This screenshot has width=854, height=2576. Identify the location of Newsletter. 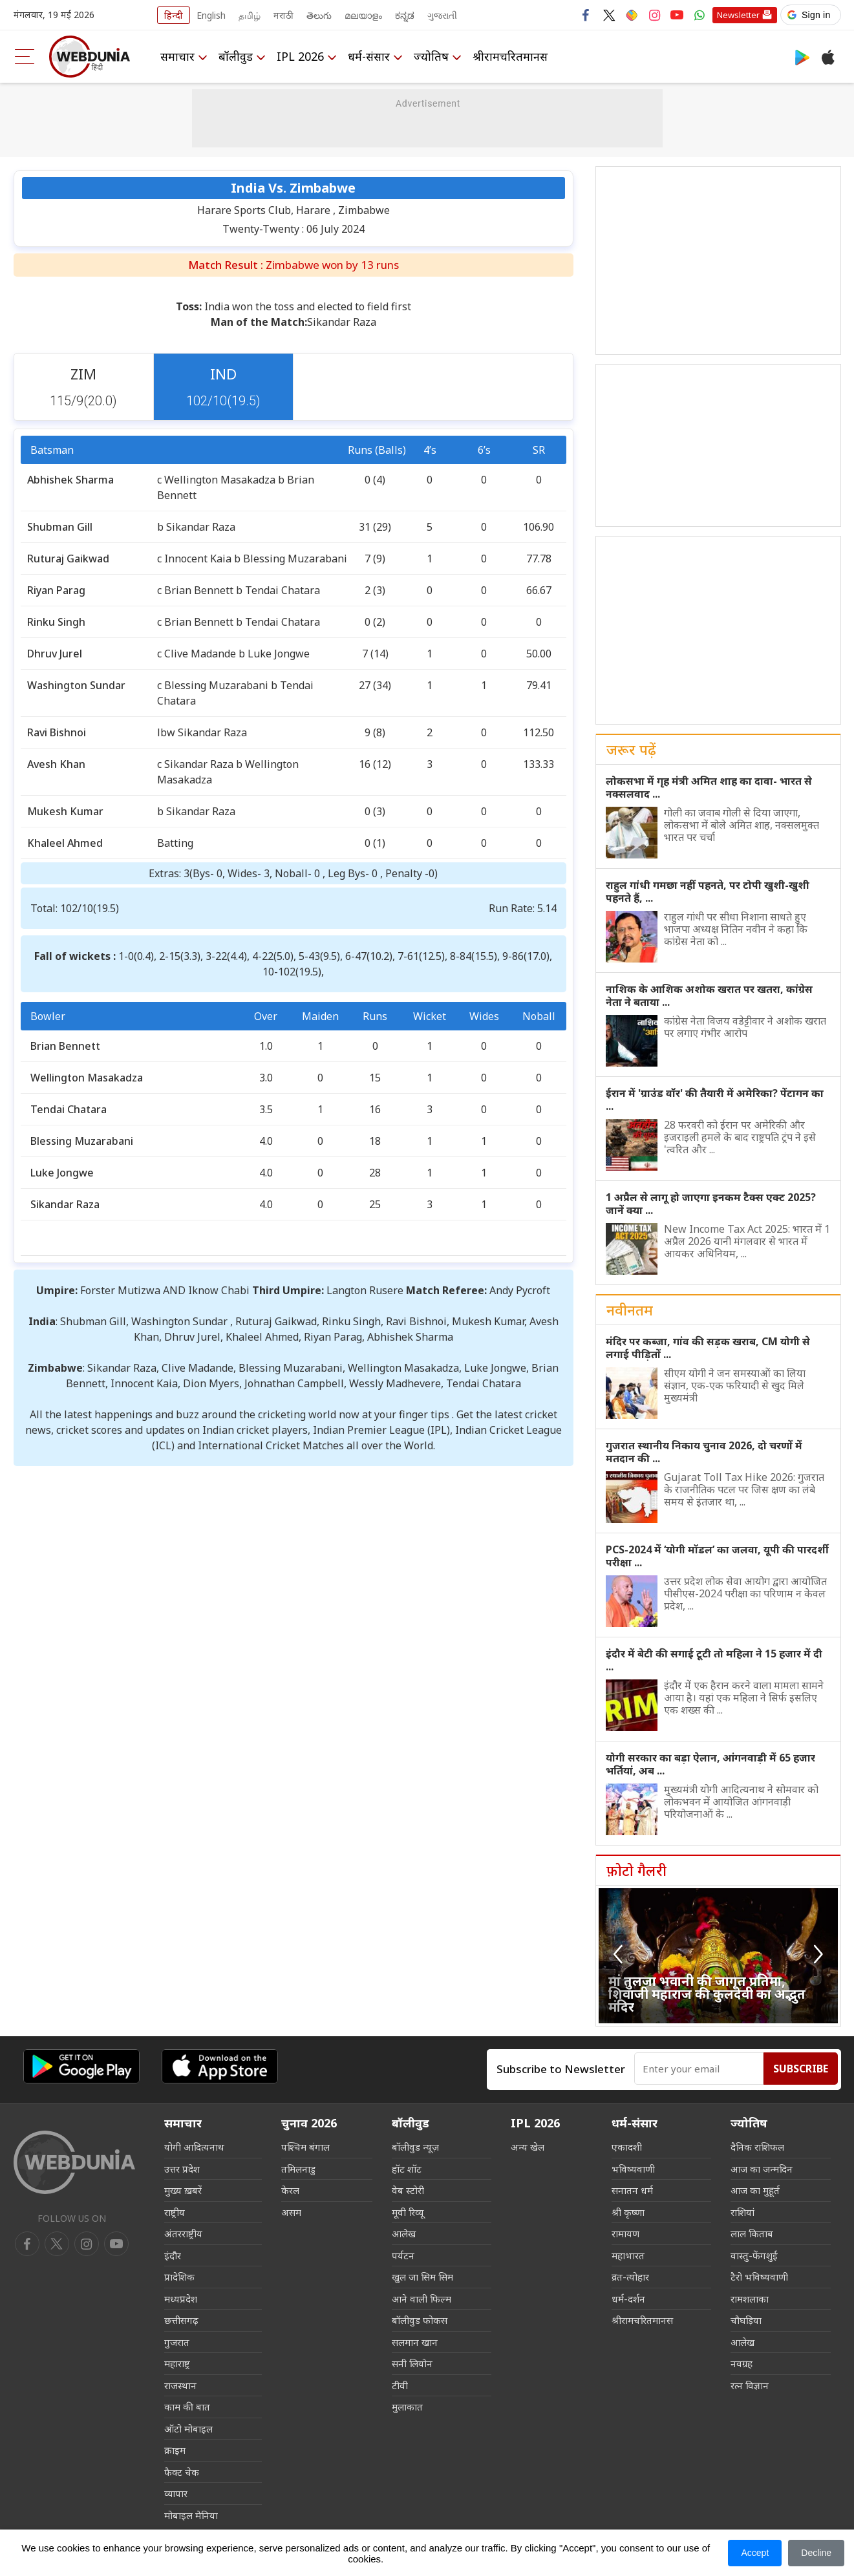
(738, 15).